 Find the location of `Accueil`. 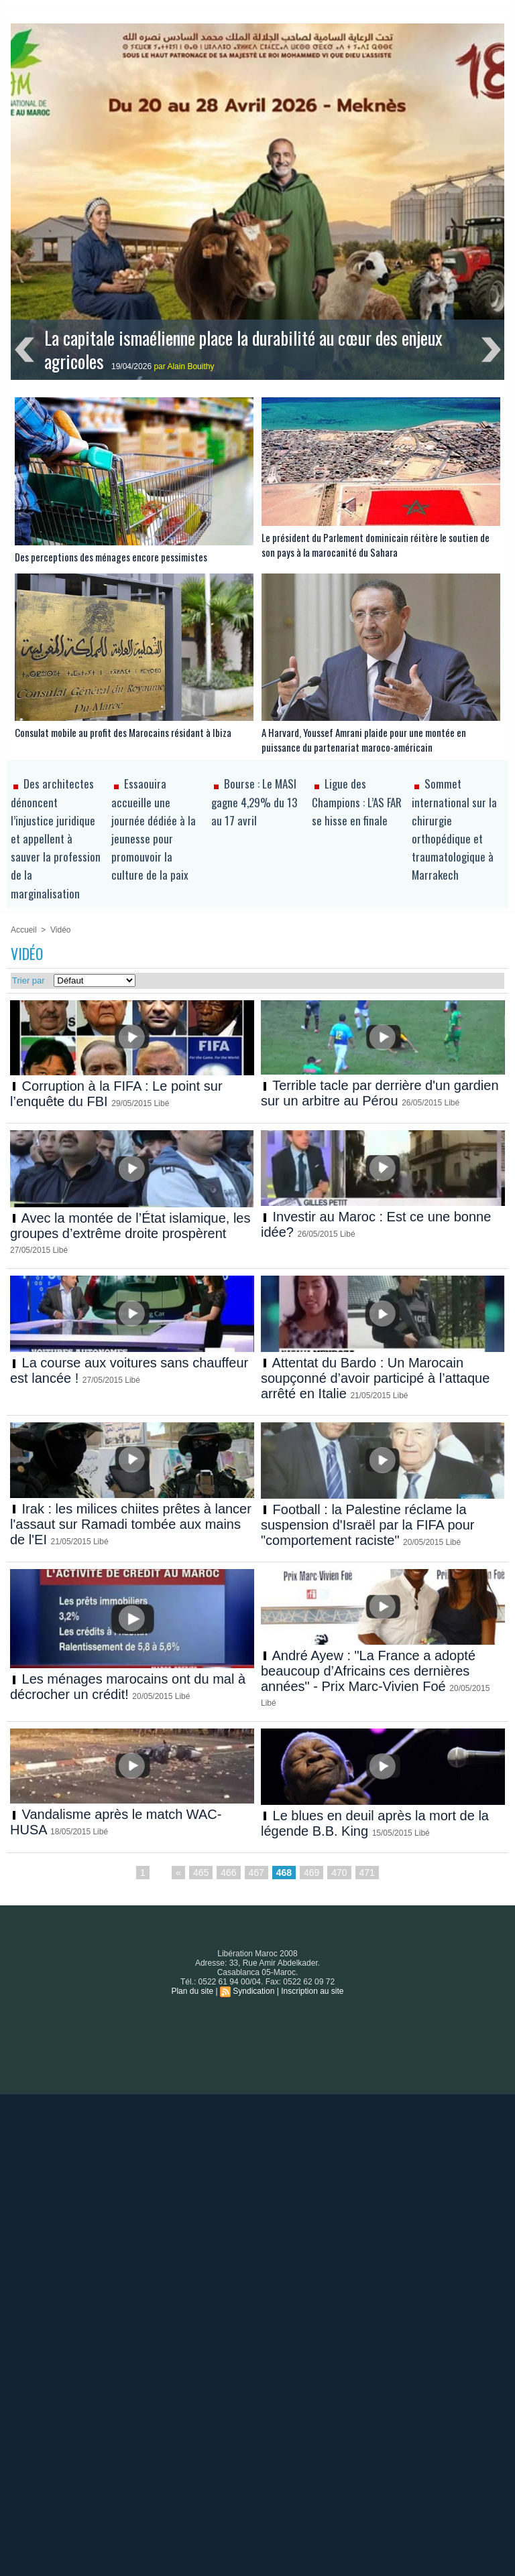

Accueil is located at coordinates (24, 930).